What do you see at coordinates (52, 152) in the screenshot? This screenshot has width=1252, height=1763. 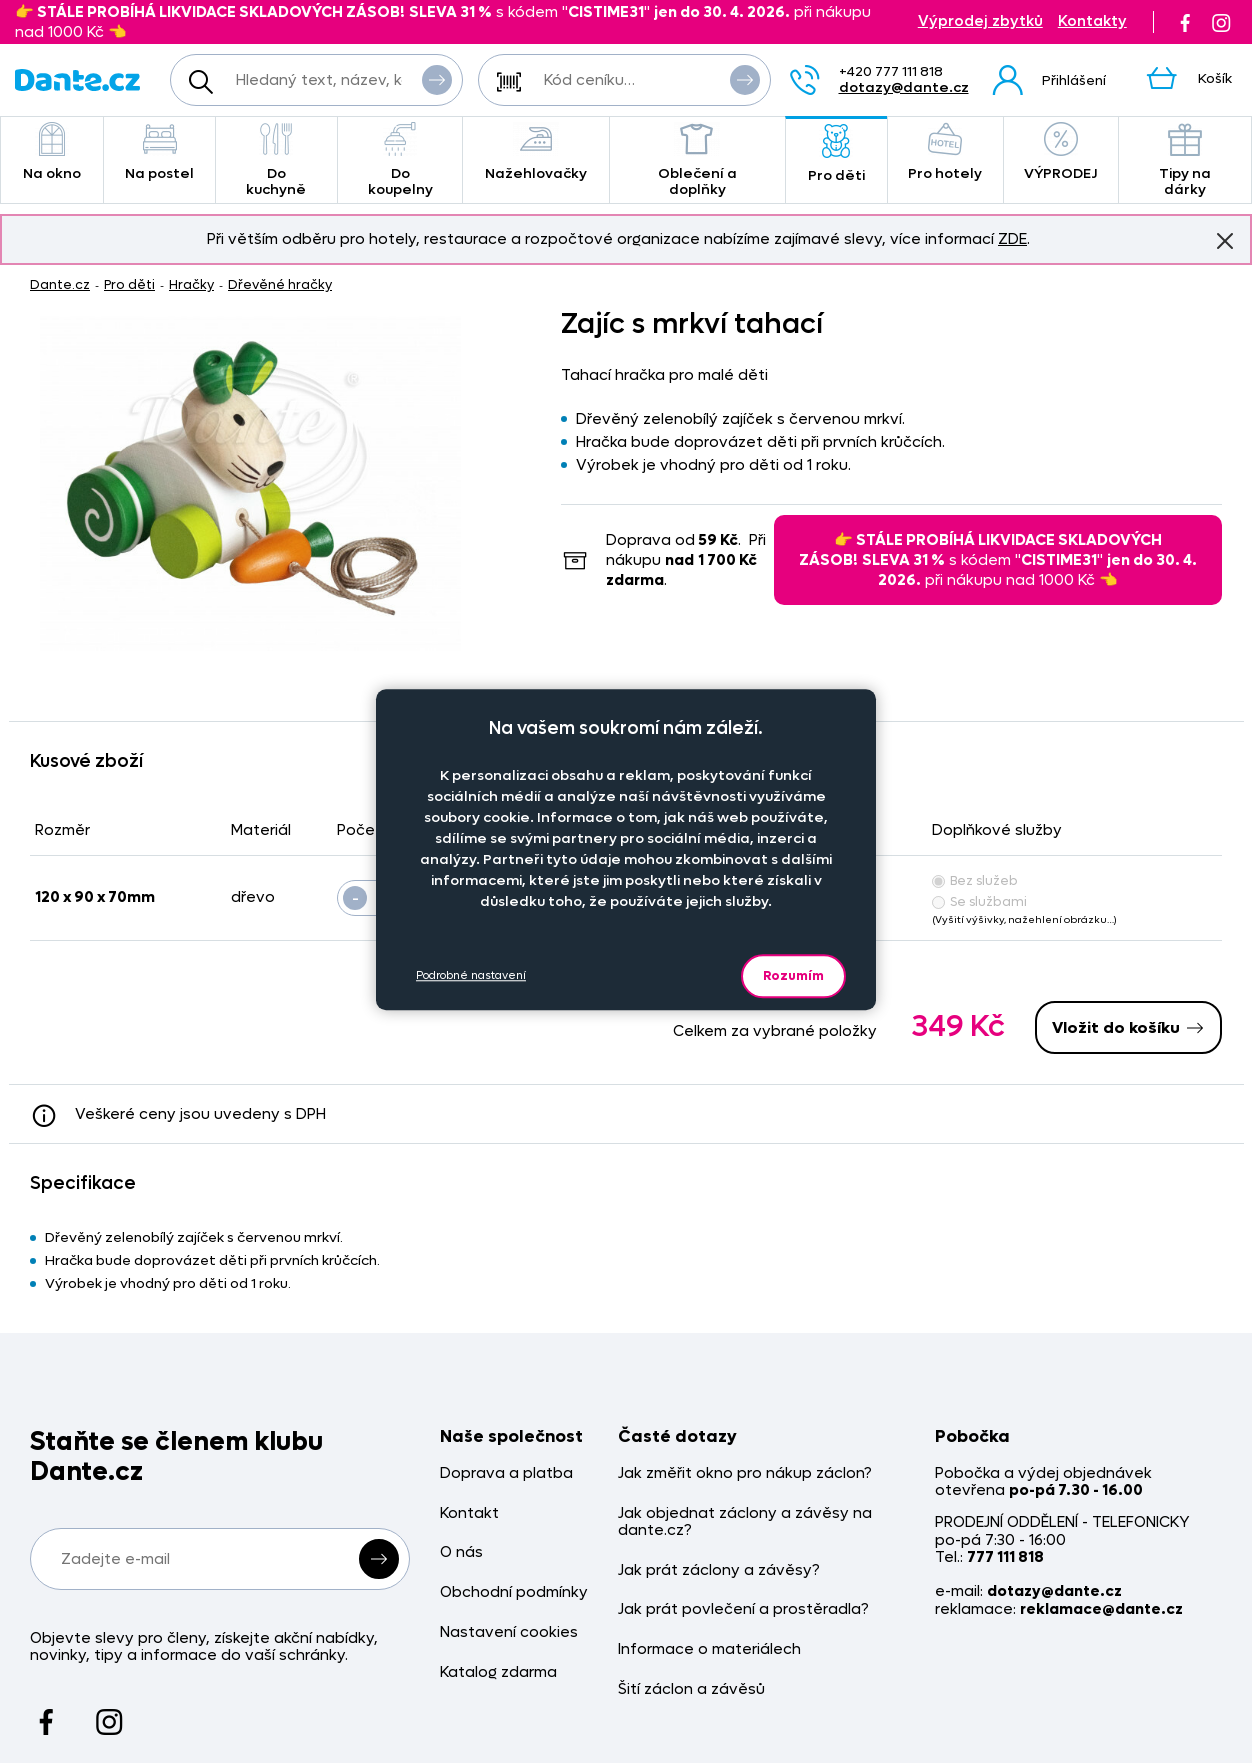 I see `Na okno` at bounding box center [52, 152].